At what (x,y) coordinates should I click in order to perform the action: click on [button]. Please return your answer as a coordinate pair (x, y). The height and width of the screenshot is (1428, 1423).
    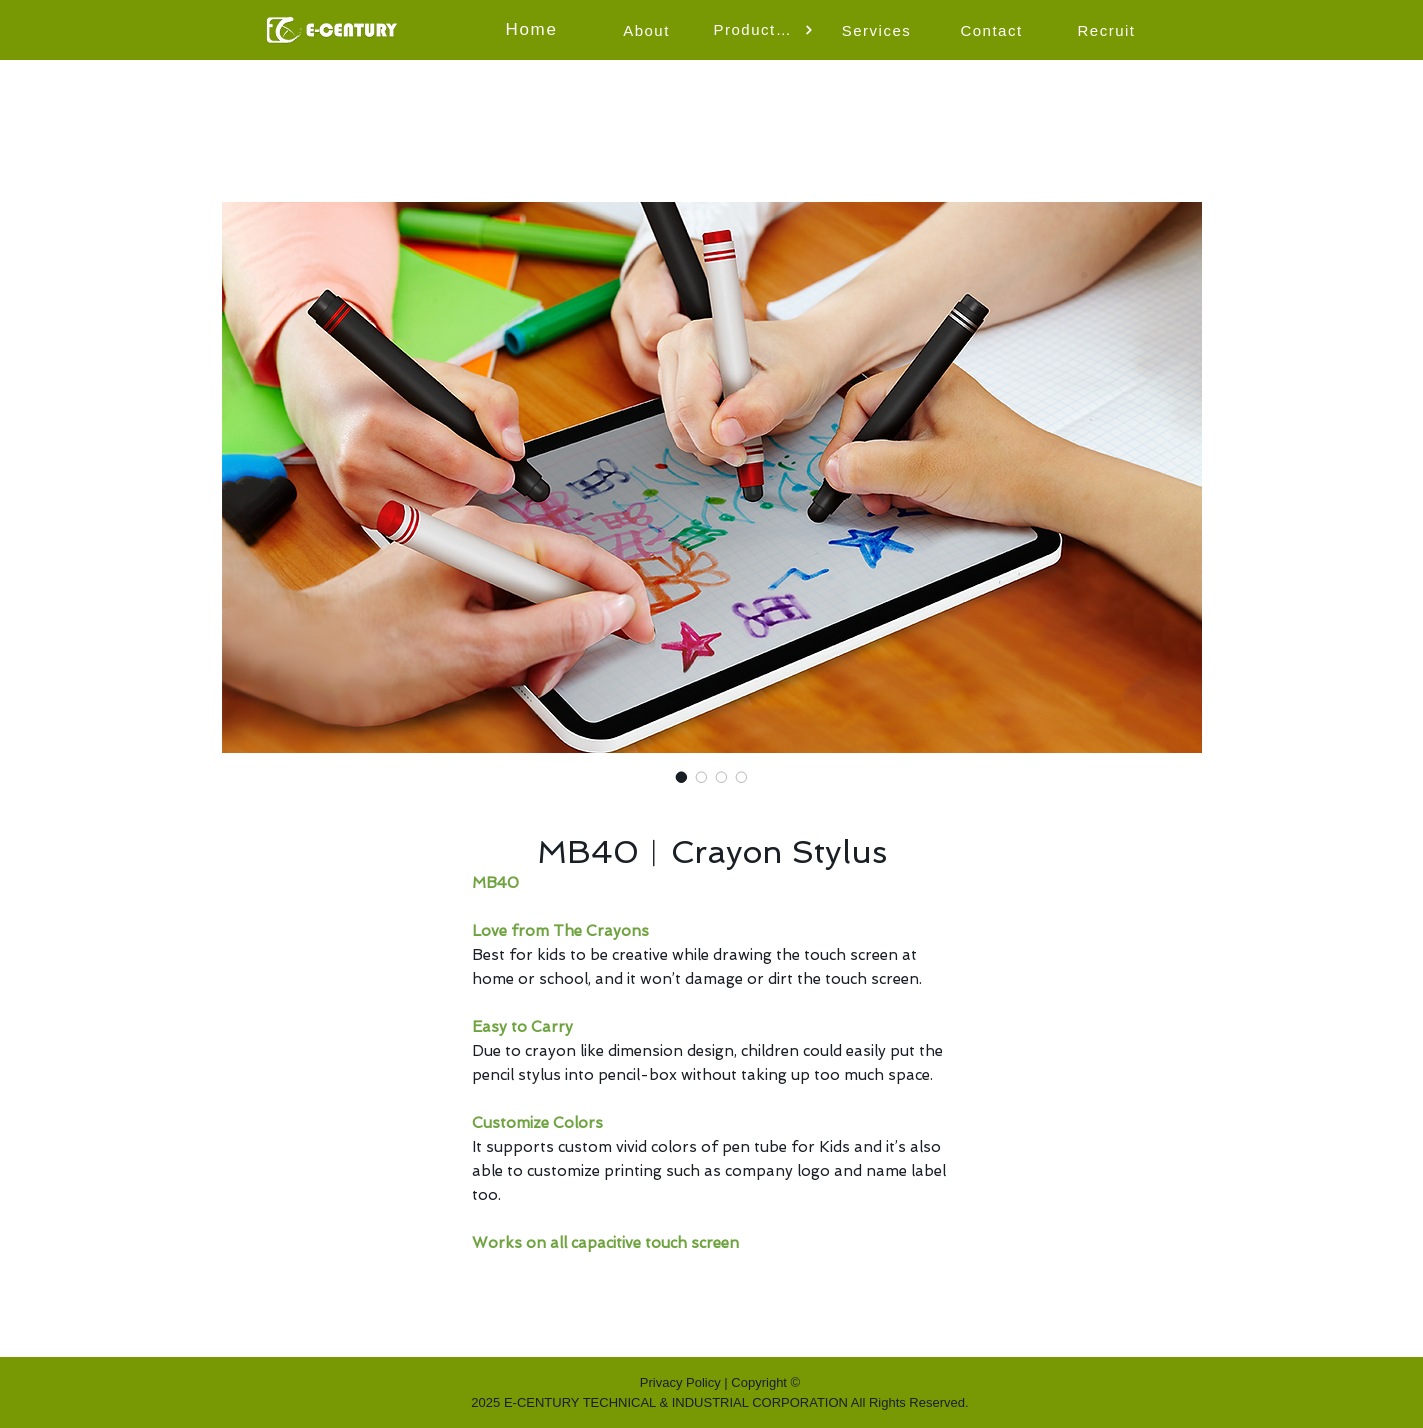
    Looking at the image, I should click on (764, 30).